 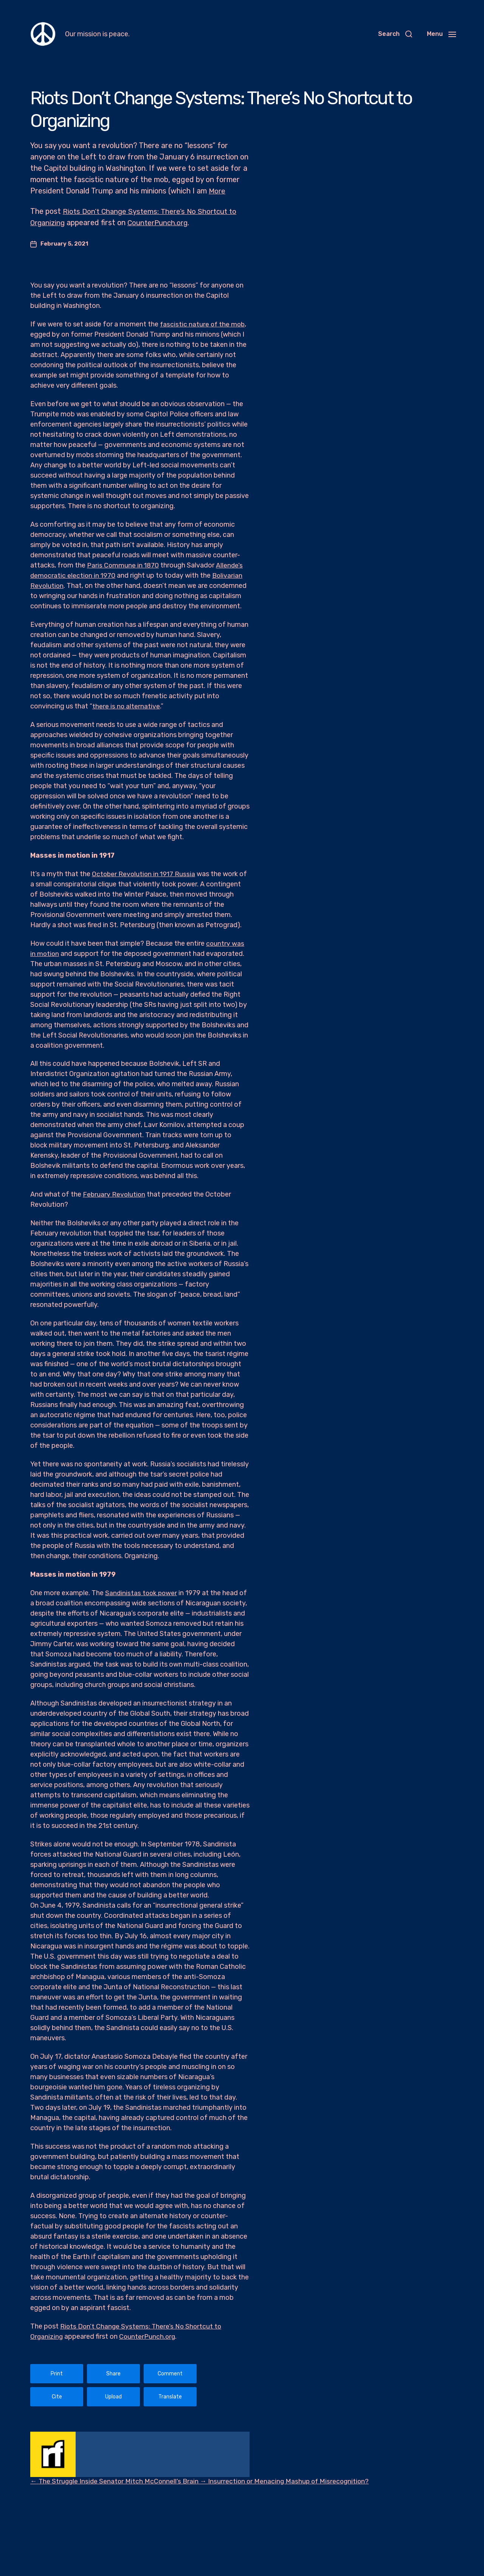 What do you see at coordinates (57, 2373) in the screenshot?
I see `Print` at bounding box center [57, 2373].